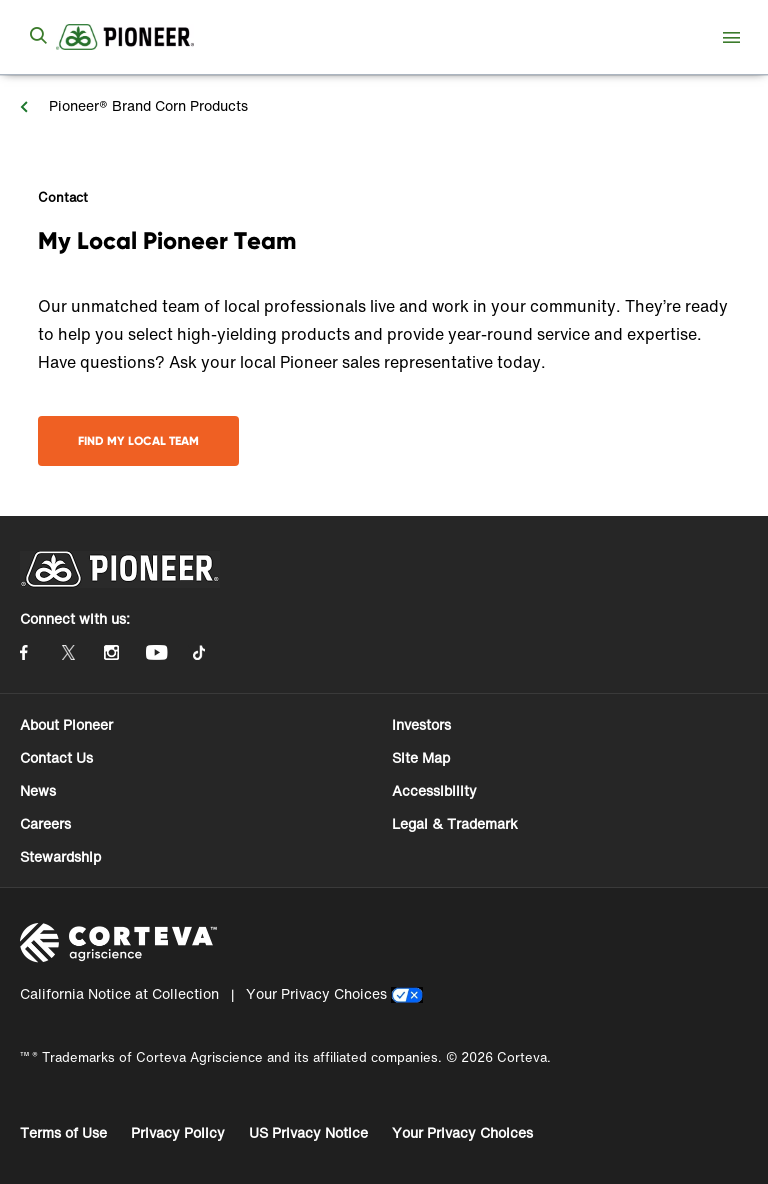 The height and width of the screenshot is (1184, 768). Describe the element at coordinates (38, 790) in the screenshot. I see `News` at that location.